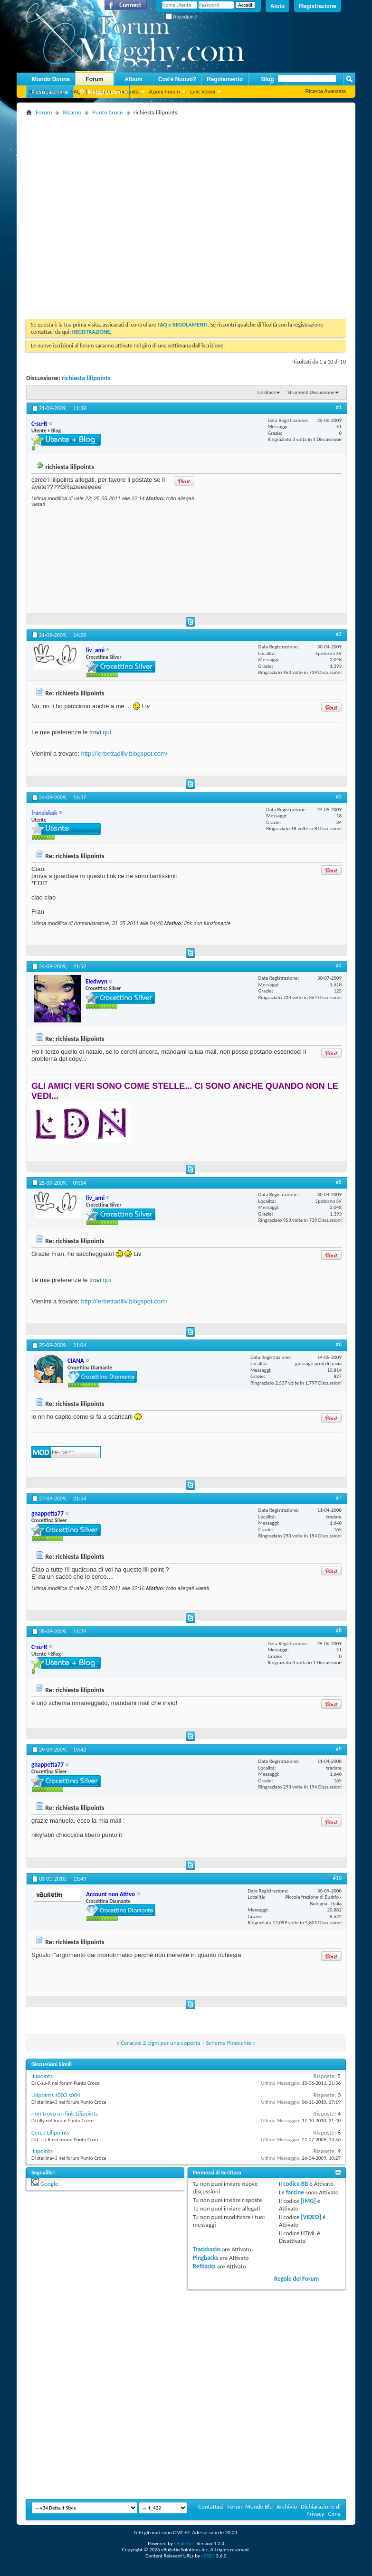 This screenshot has width=372, height=2576. I want to click on LinkBack, so click(267, 392).